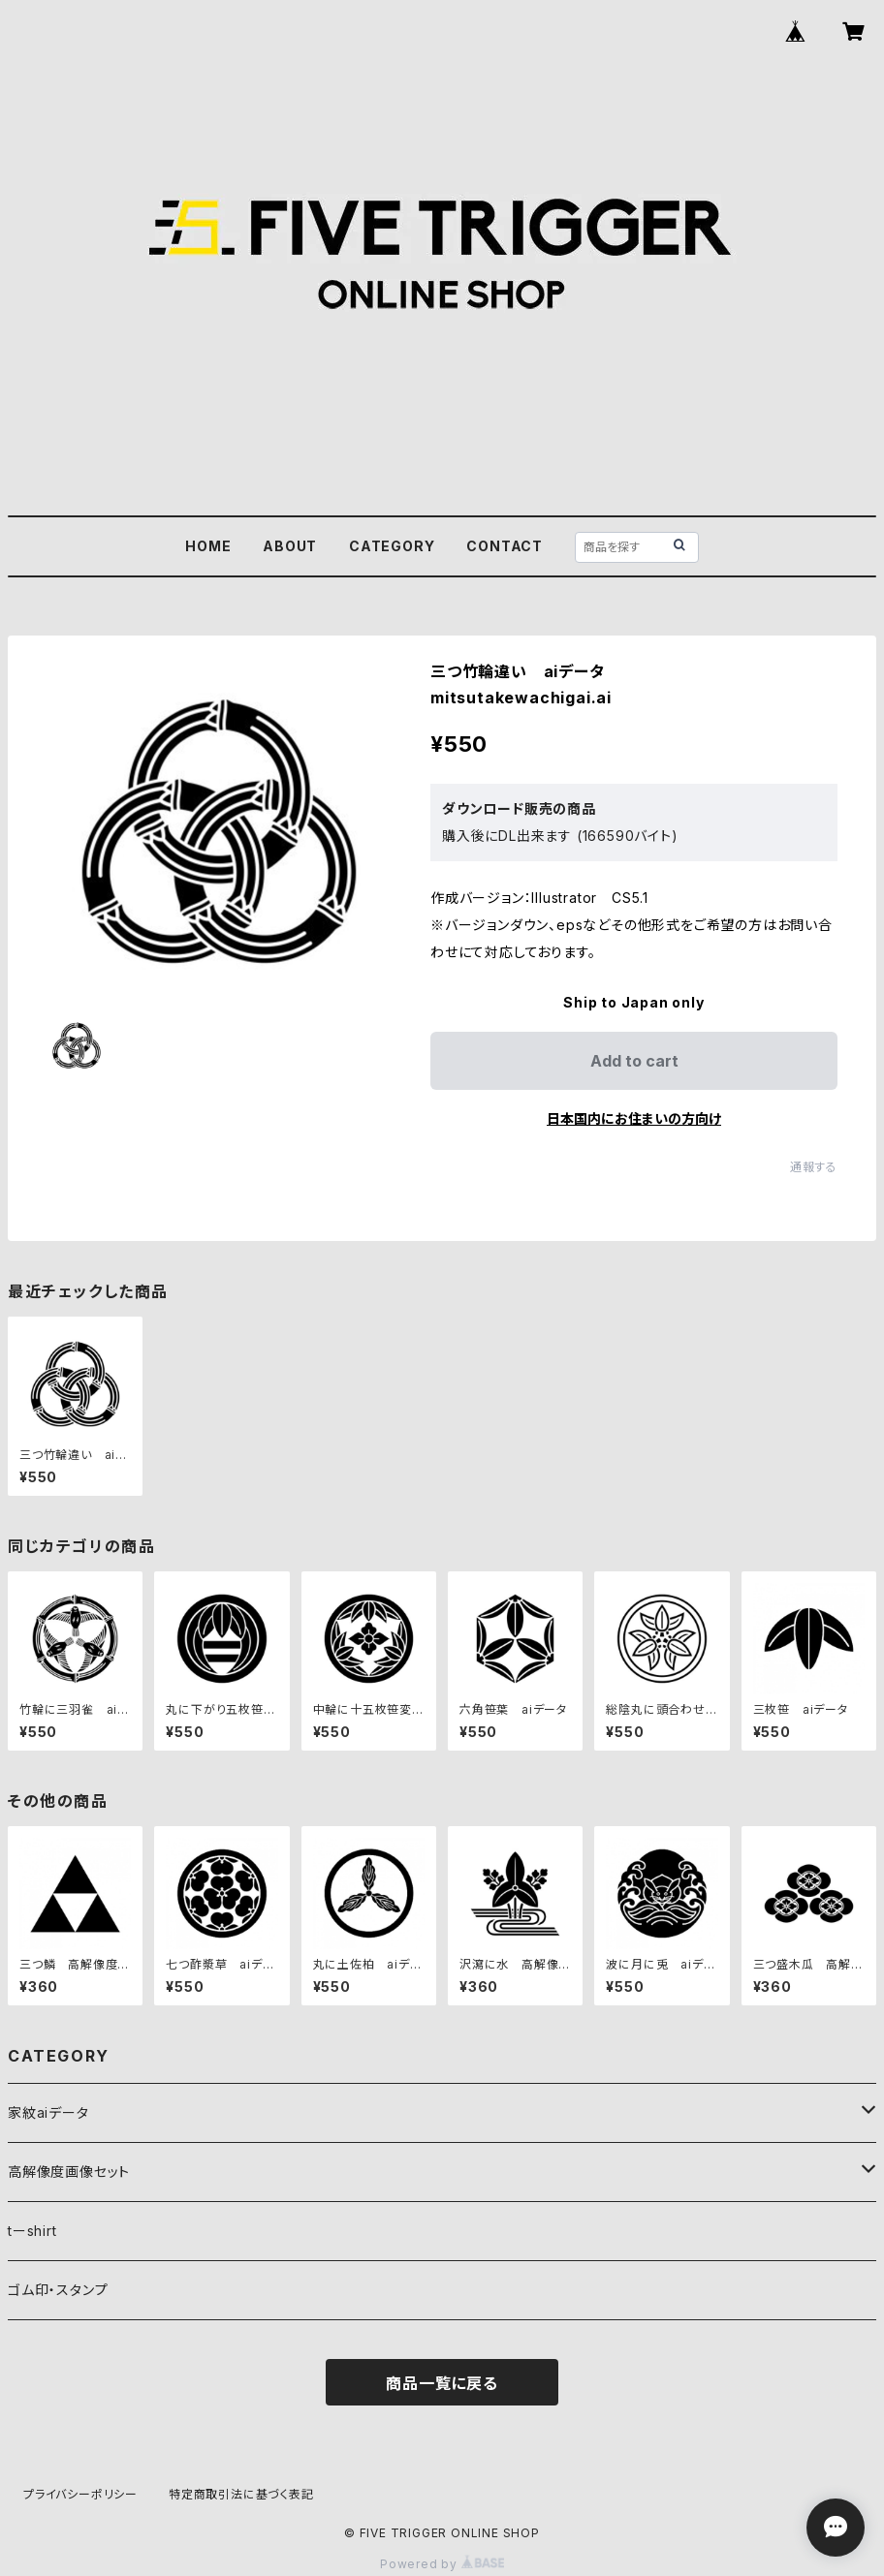  What do you see at coordinates (504, 546) in the screenshot?
I see `CONTACT` at bounding box center [504, 546].